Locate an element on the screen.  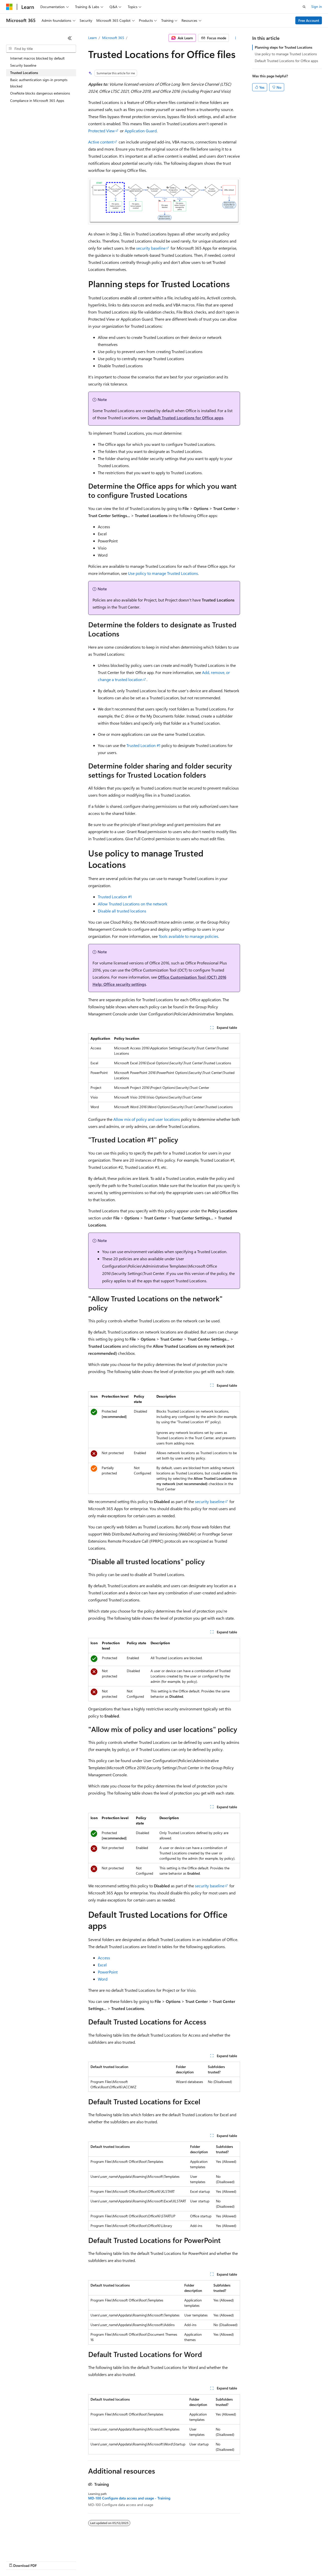
OneNote blocks dangerous extensions [treeitem] is located at coordinates (40, 93).